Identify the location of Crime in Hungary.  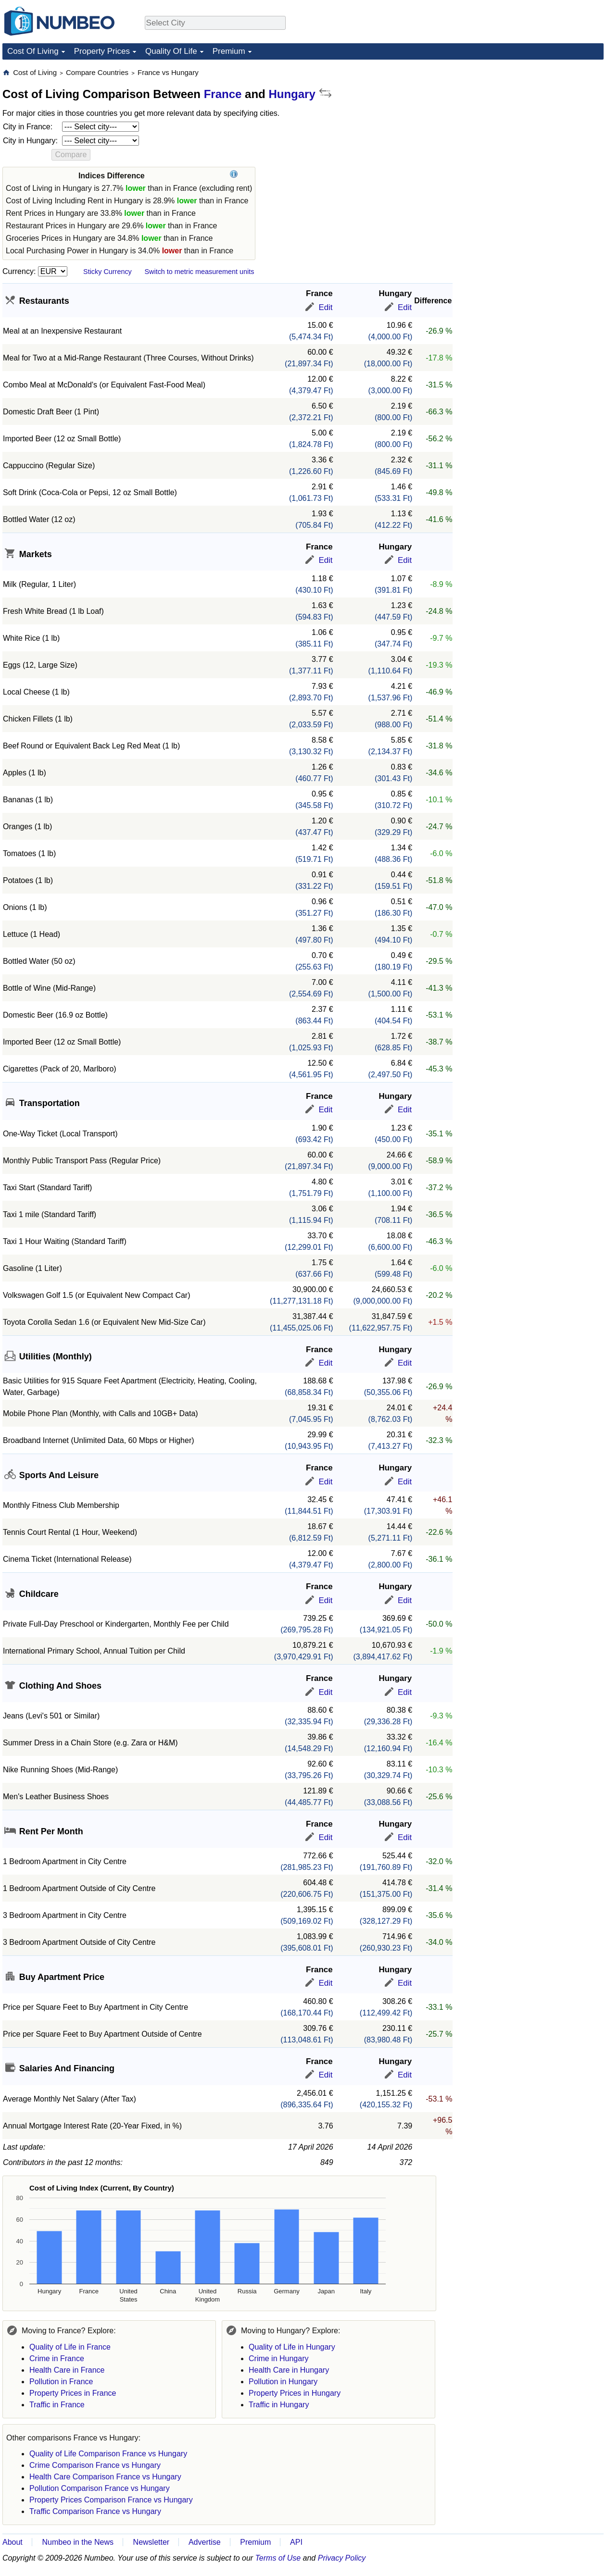
(278, 2358).